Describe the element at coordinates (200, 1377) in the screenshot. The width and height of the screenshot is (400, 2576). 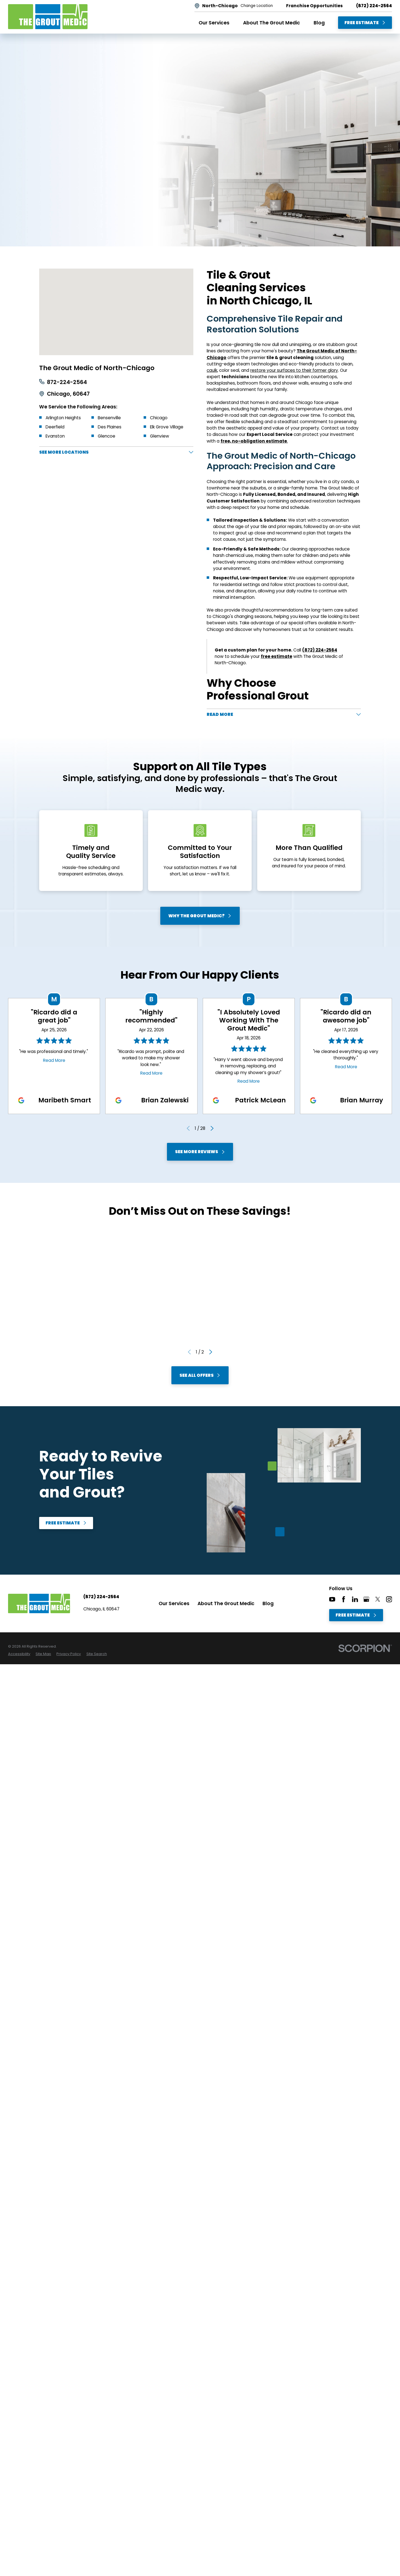
I see `See All Offers` at that location.